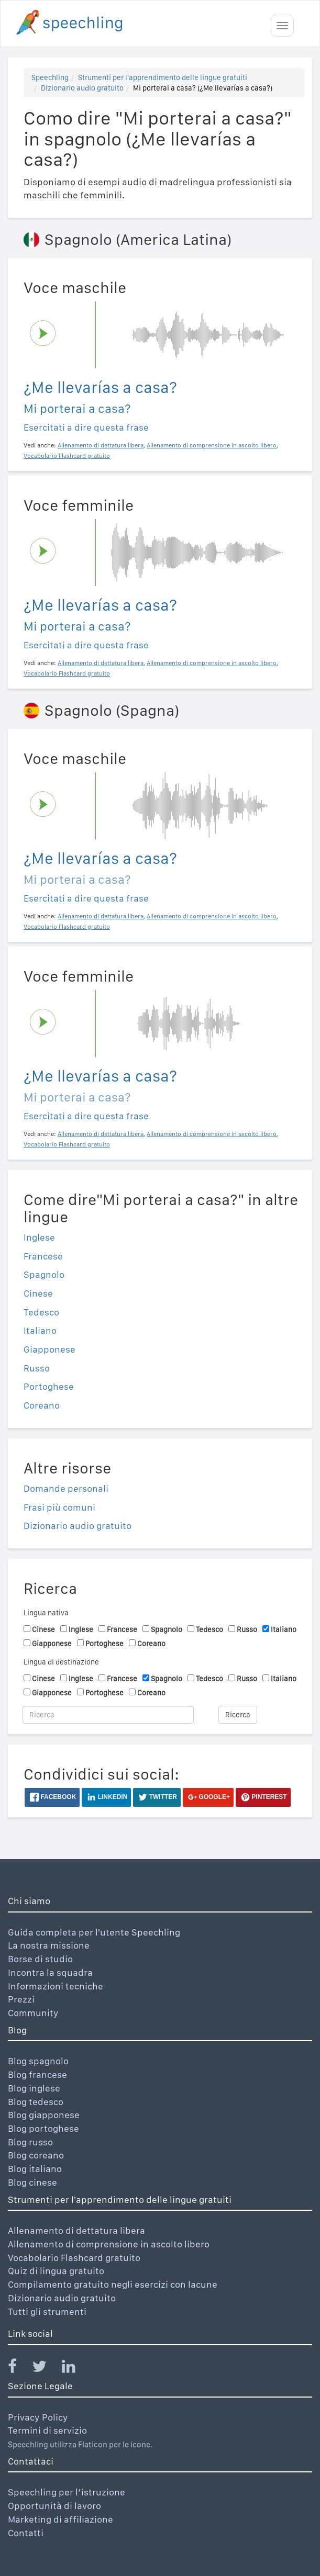 The image size is (320, 2576). Describe the element at coordinates (82, 88) in the screenshot. I see `Dizionario audio gratuito` at that location.